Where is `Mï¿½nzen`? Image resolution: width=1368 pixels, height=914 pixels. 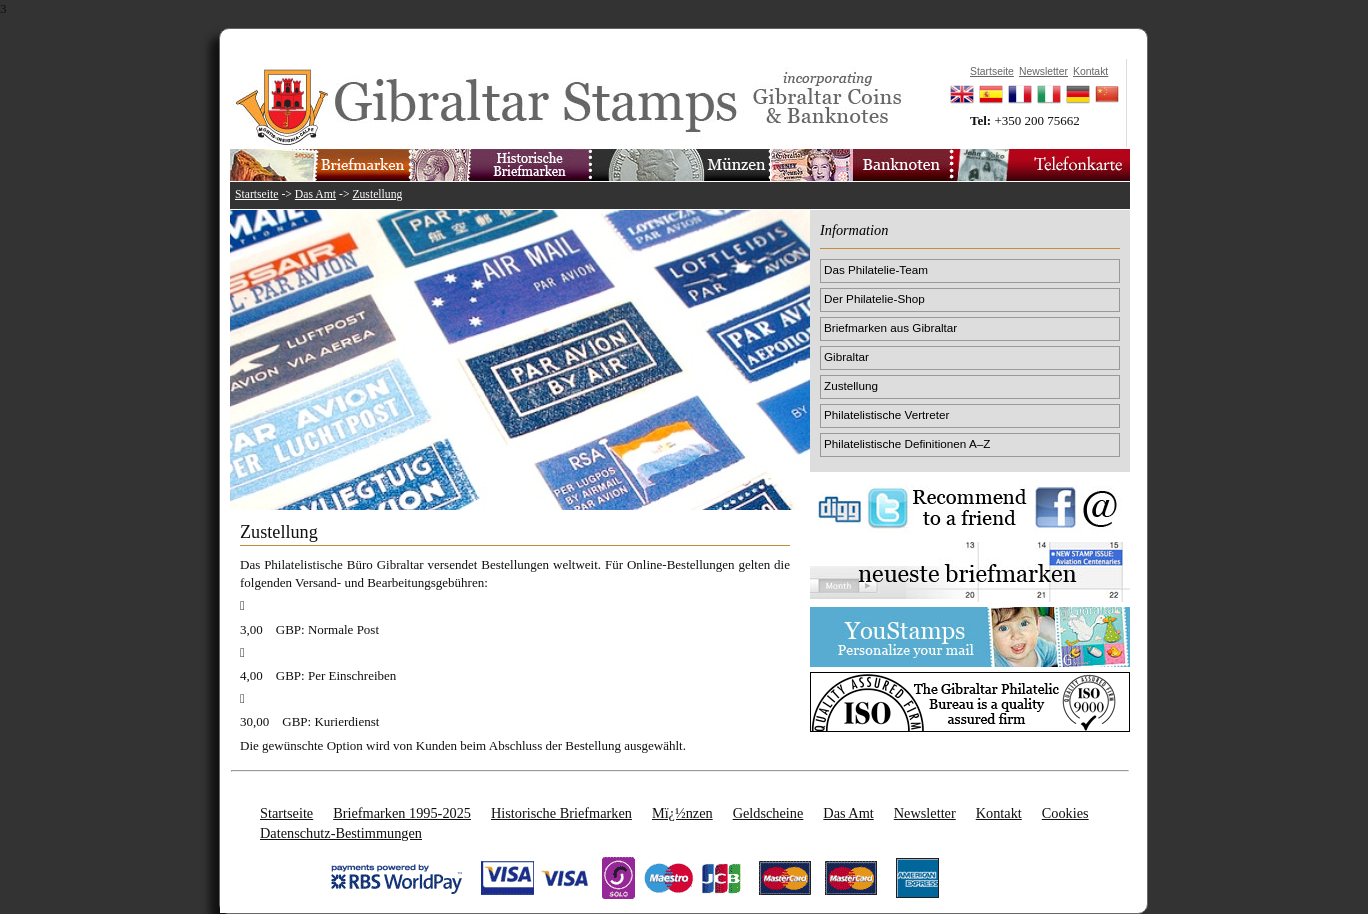
Mï¿½nzen is located at coordinates (682, 813).